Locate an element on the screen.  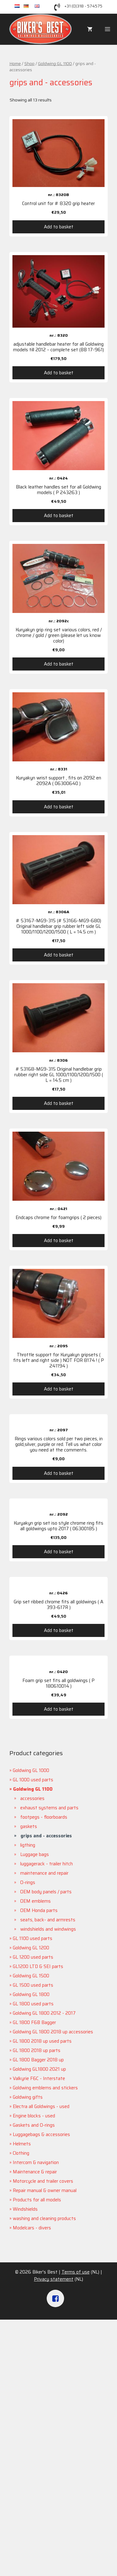
Valkyrie F6C - Interstate is located at coordinates (39, 2078).